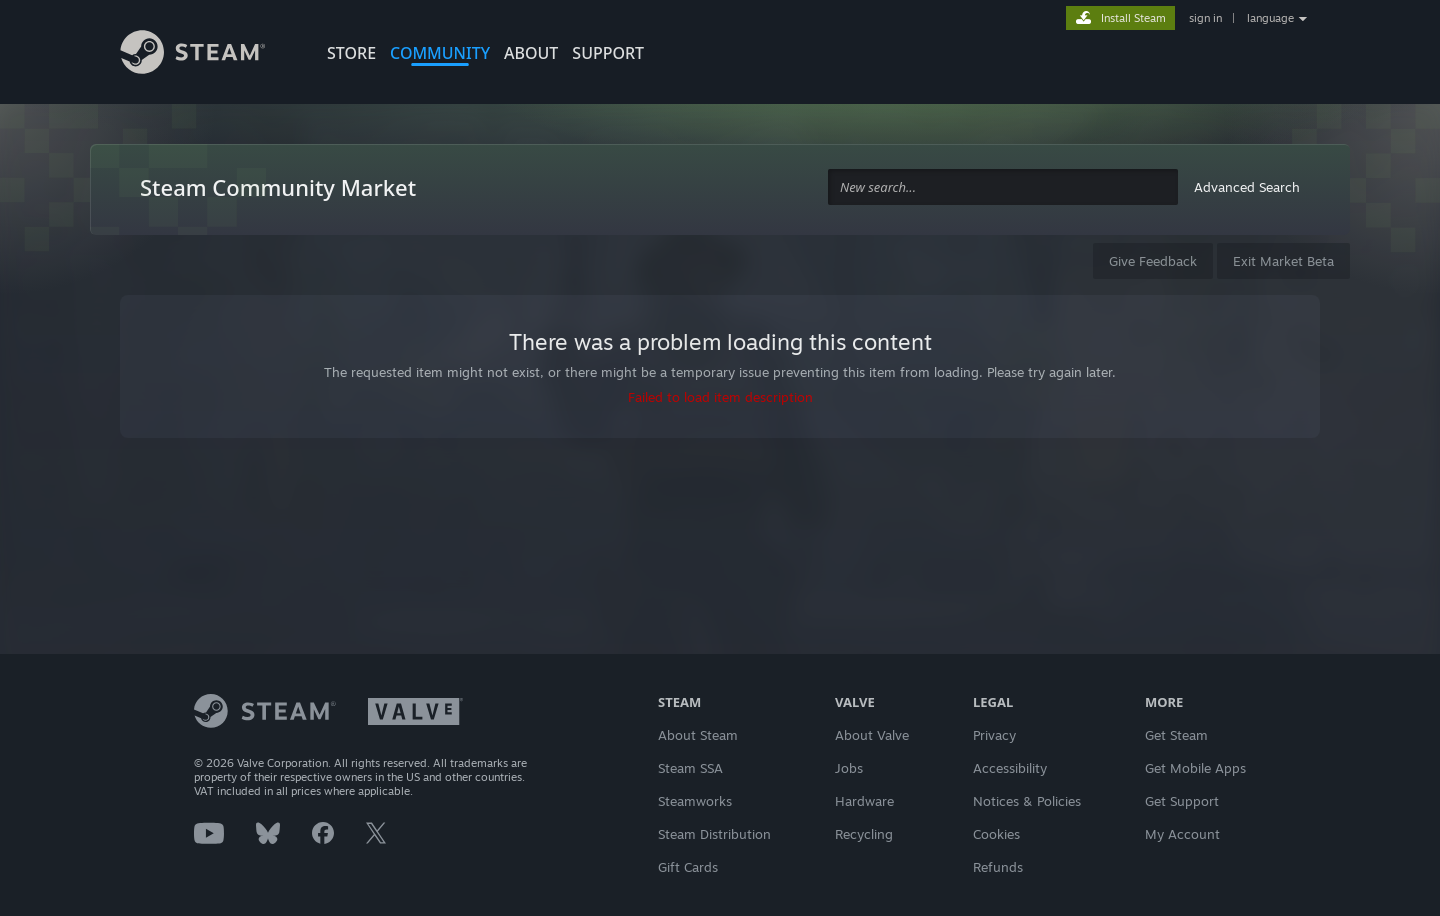  I want to click on Get Mobile Apps, so click(1195, 768).